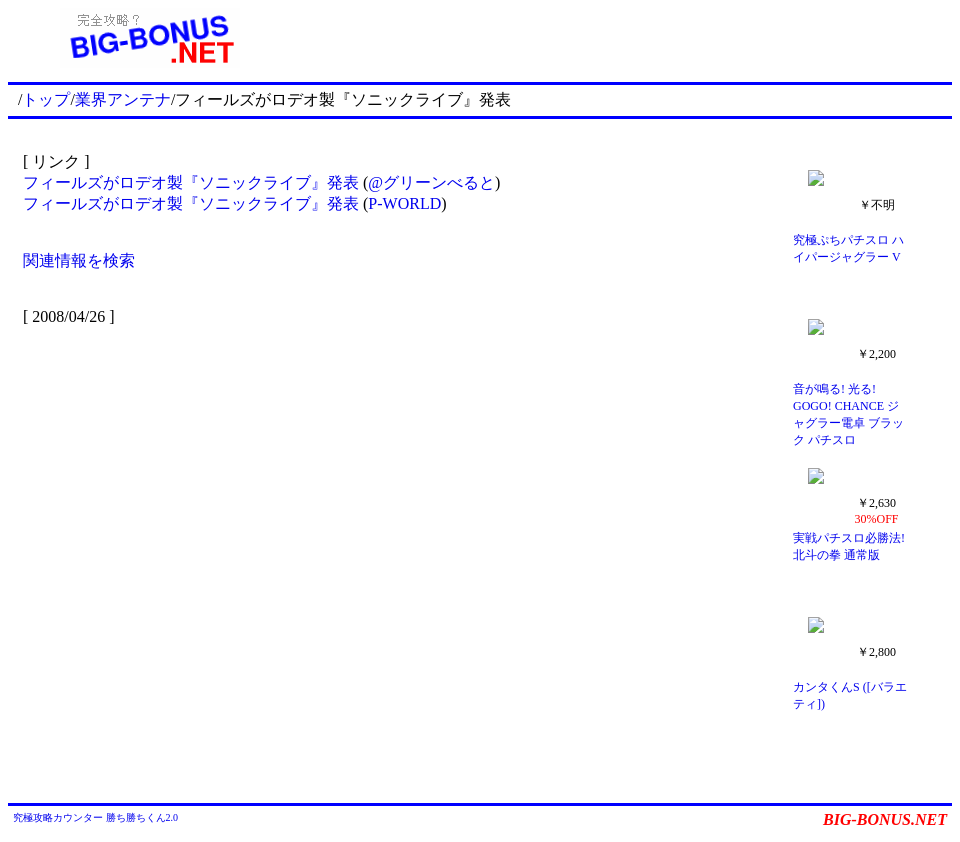 This screenshot has height=842, width=960. Describe the element at coordinates (46, 99) in the screenshot. I see `トップ` at that location.